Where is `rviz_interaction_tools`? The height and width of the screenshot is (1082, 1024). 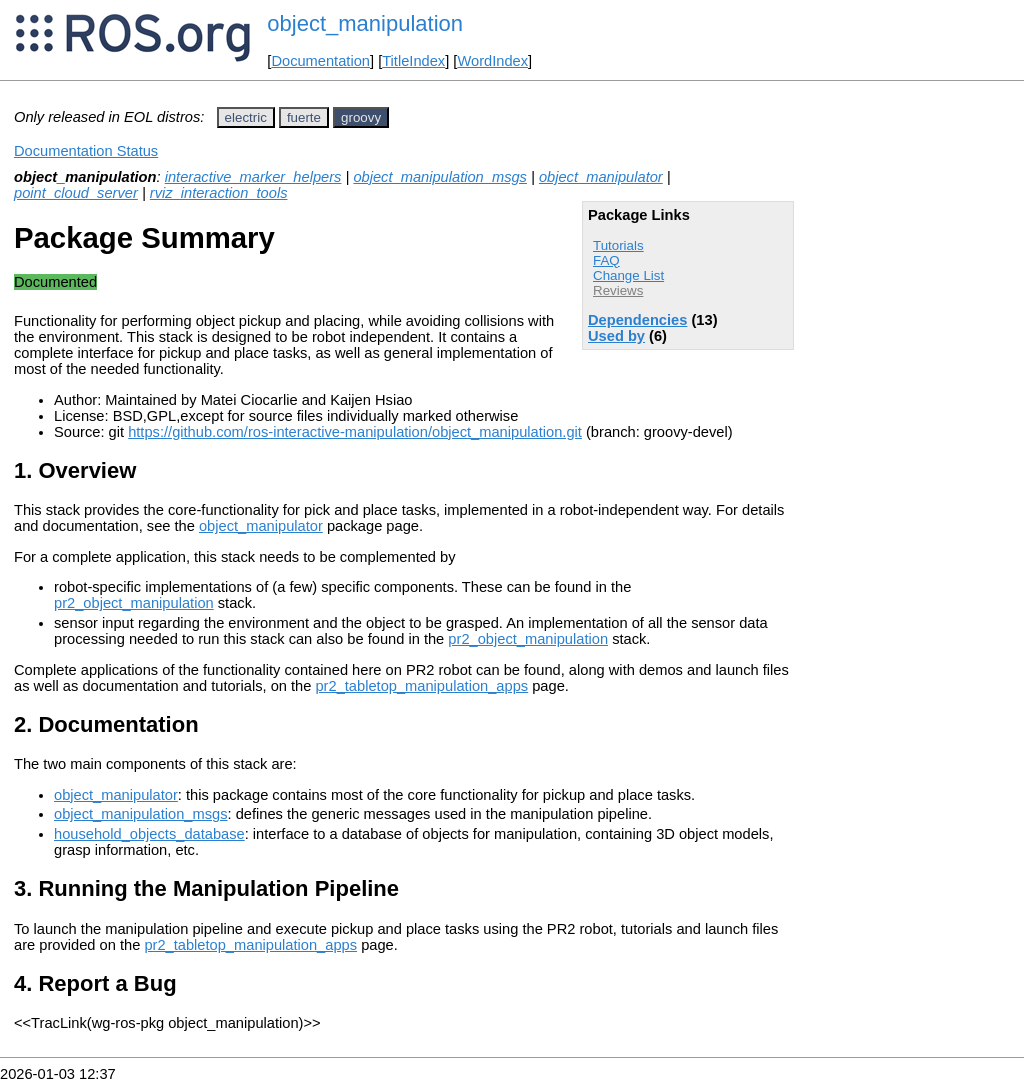
rviz_interaction_tools is located at coordinates (219, 193).